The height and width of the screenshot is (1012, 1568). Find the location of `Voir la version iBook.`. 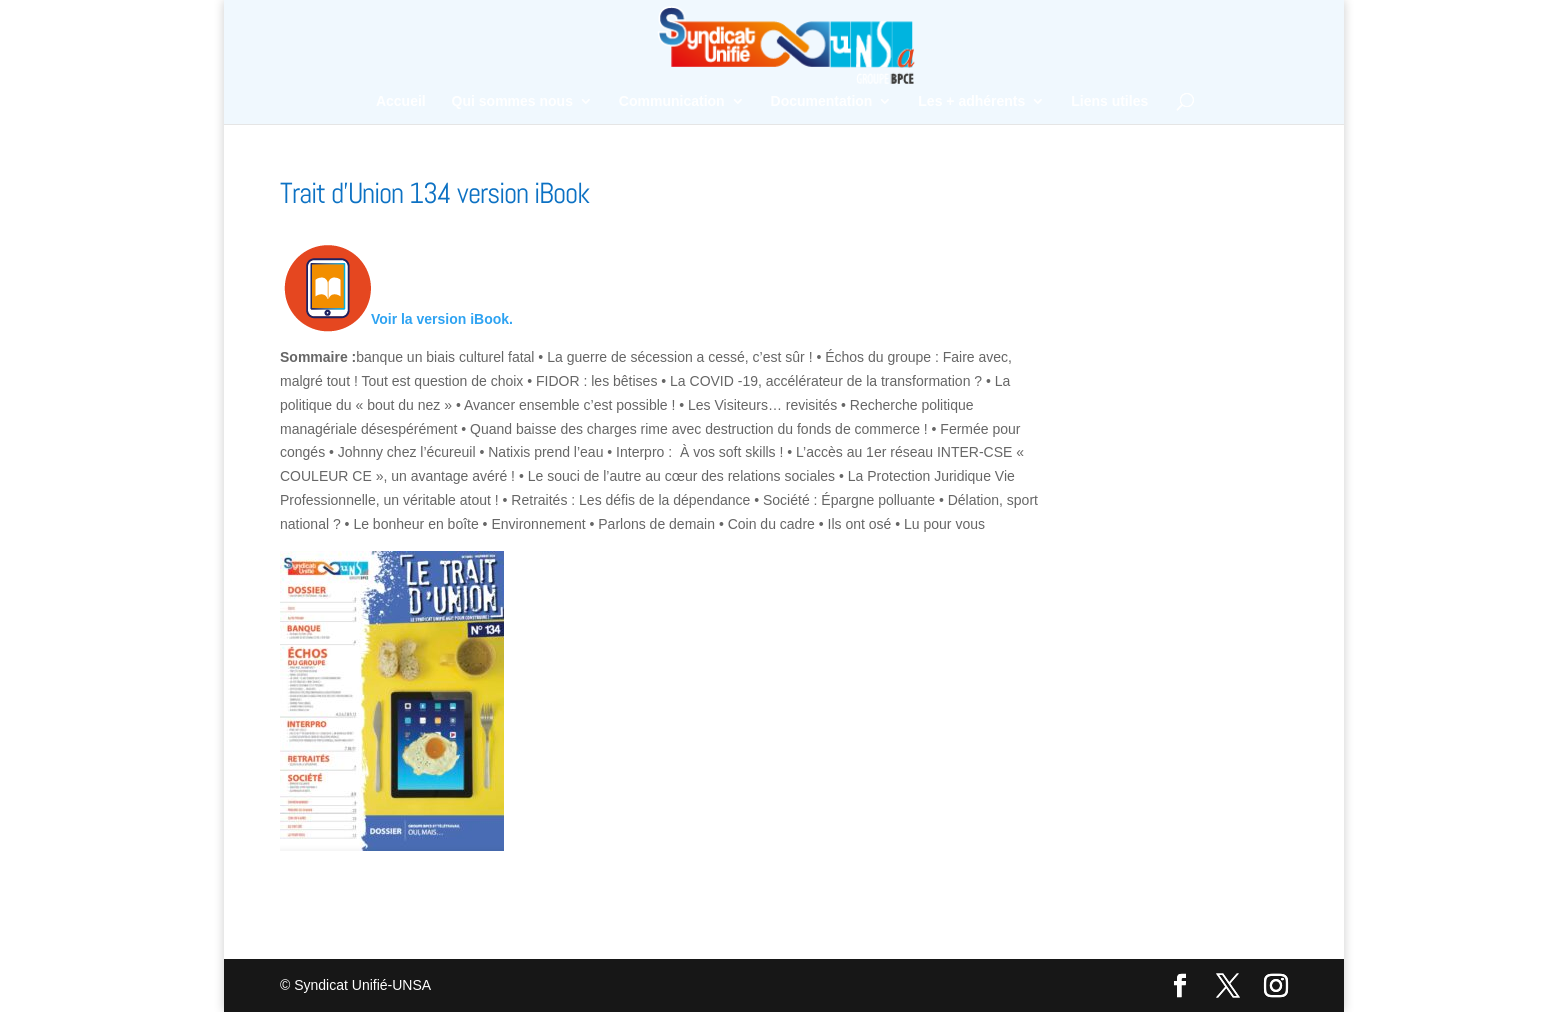

Voir la version iBook. is located at coordinates (442, 319).